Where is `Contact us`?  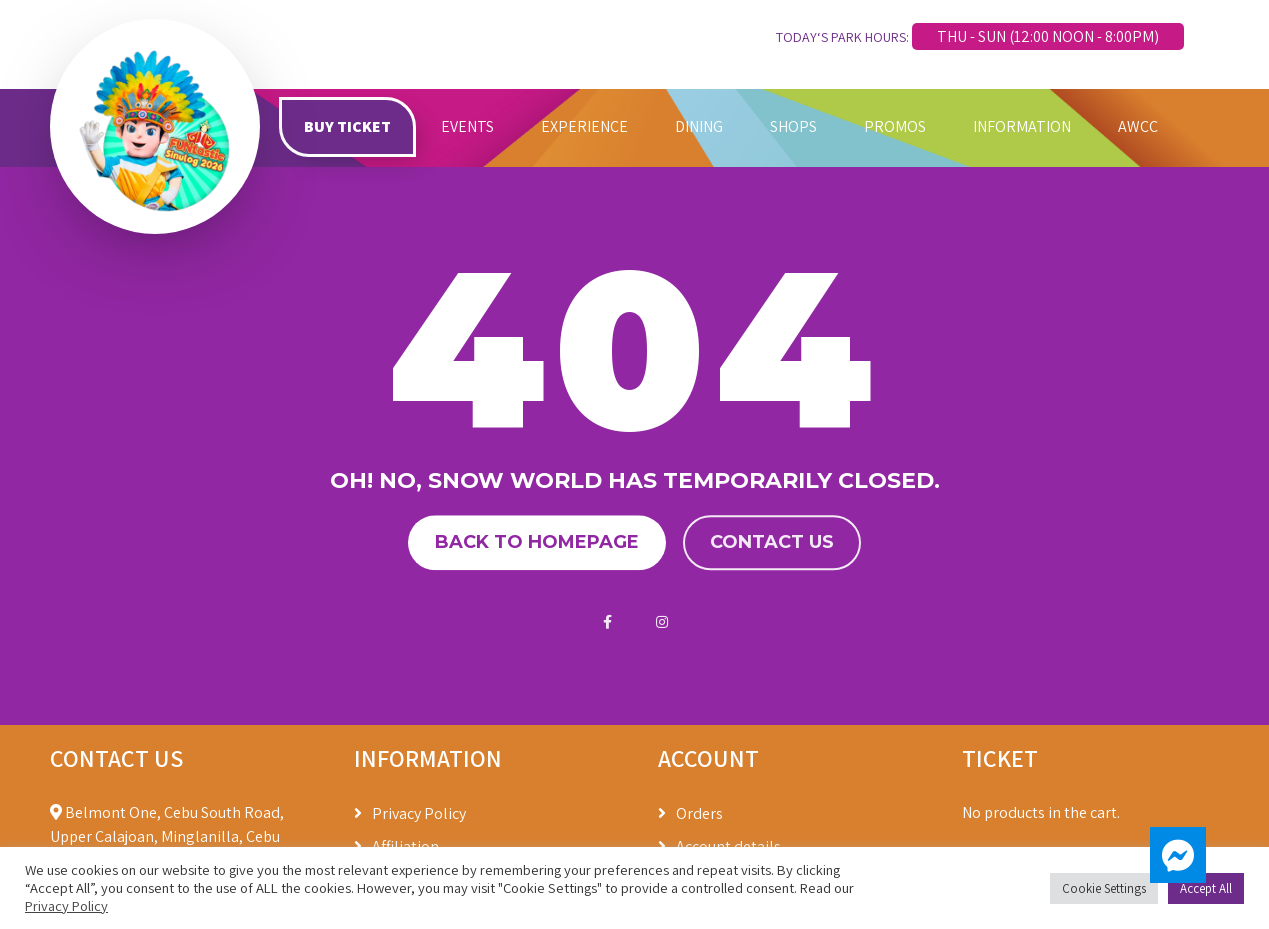
Contact us is located at coordinates (772, 543).